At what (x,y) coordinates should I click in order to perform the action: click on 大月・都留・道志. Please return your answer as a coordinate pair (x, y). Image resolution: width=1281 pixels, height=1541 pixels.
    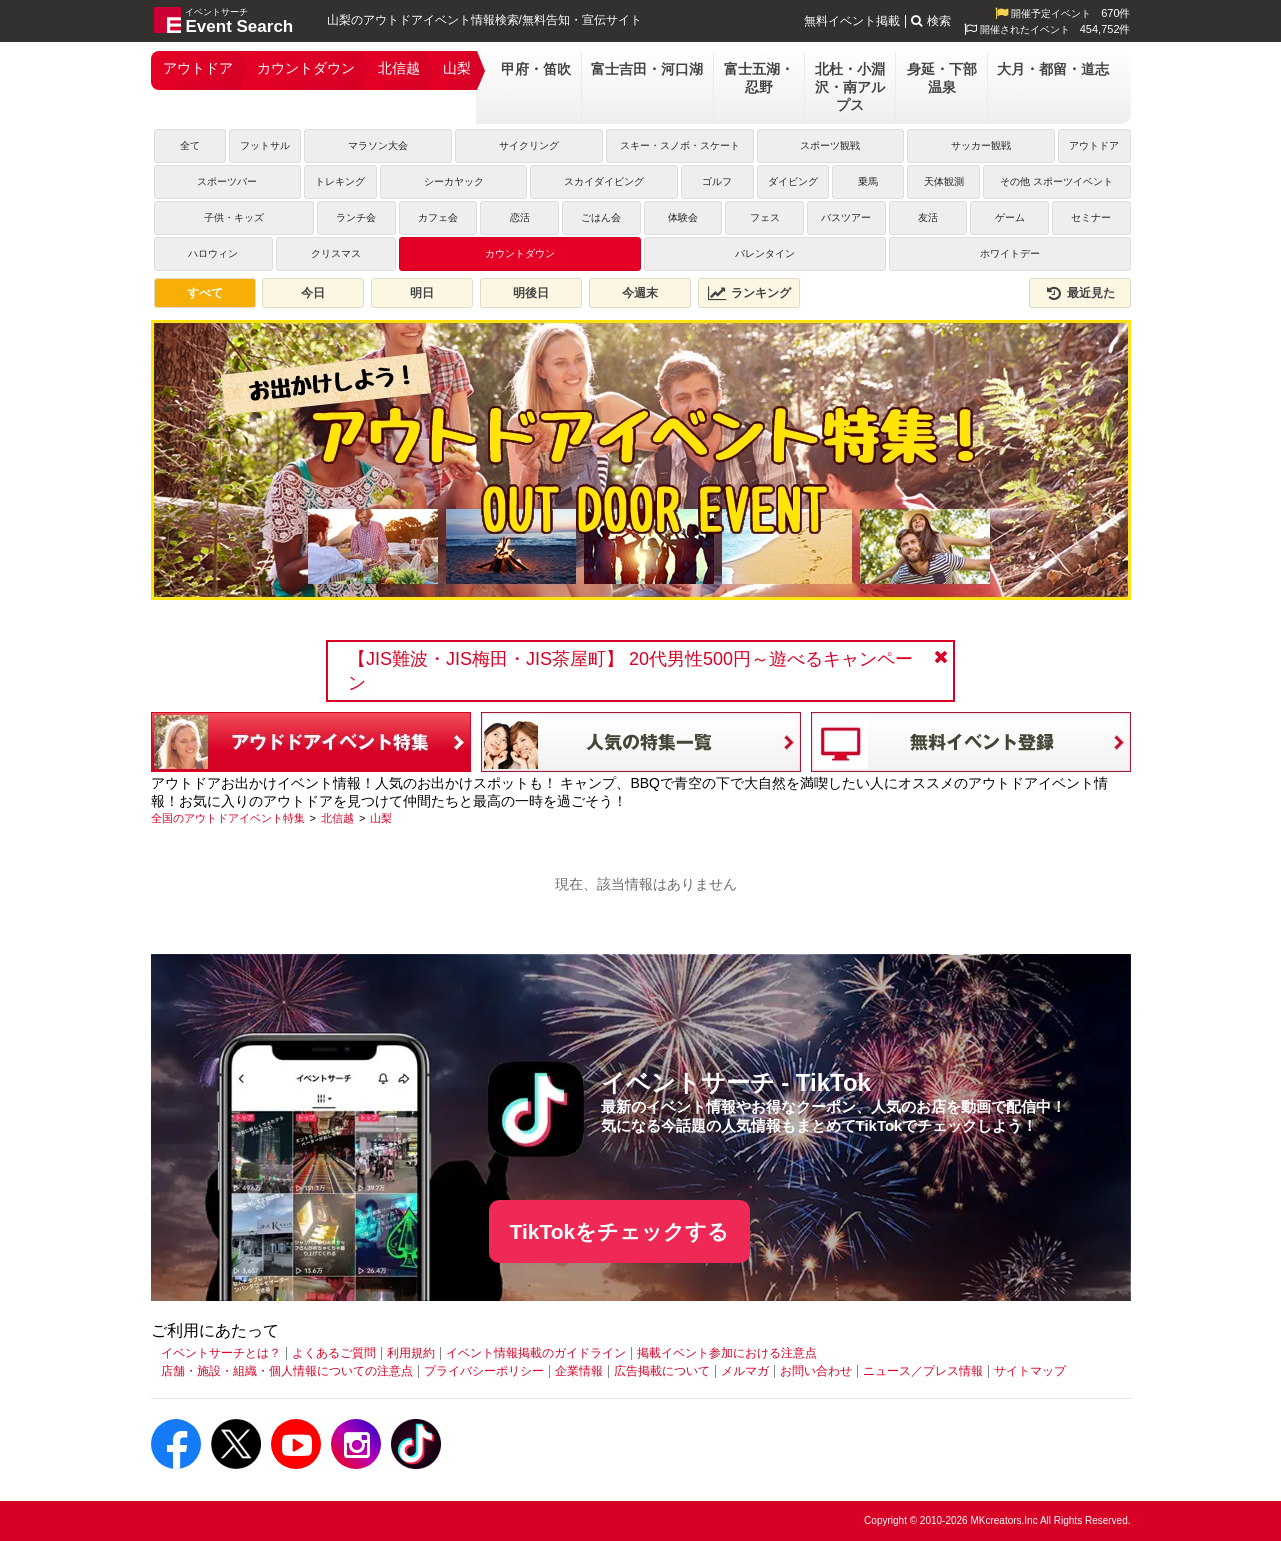
    Looking at the image, I should click on (1053, 69).